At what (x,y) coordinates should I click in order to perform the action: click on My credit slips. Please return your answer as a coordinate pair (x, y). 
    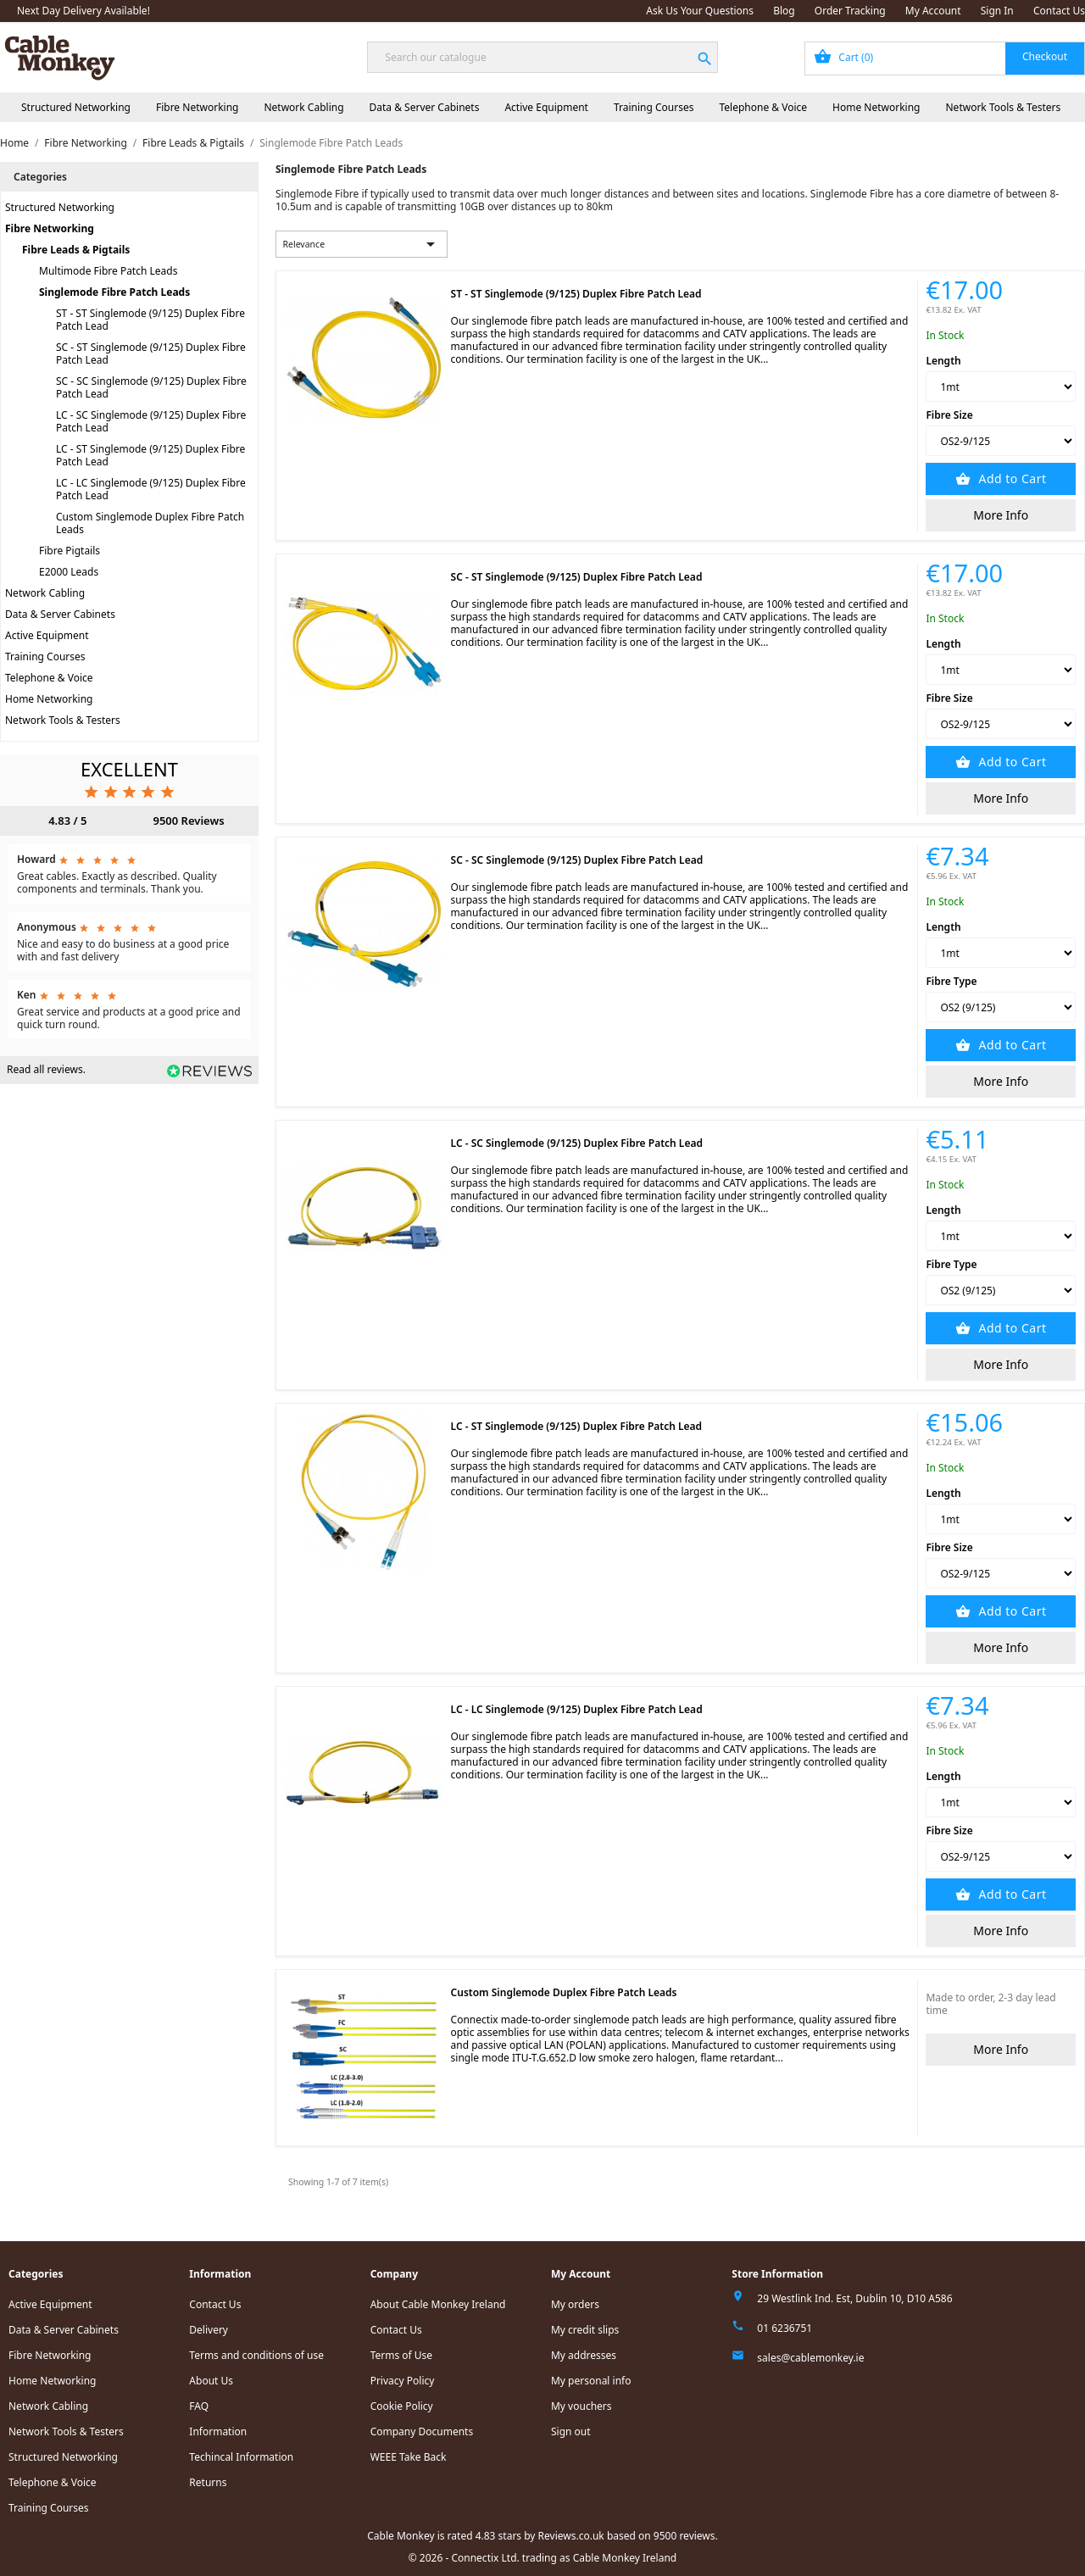
    Looking at the image, I should click on (585, 2330).